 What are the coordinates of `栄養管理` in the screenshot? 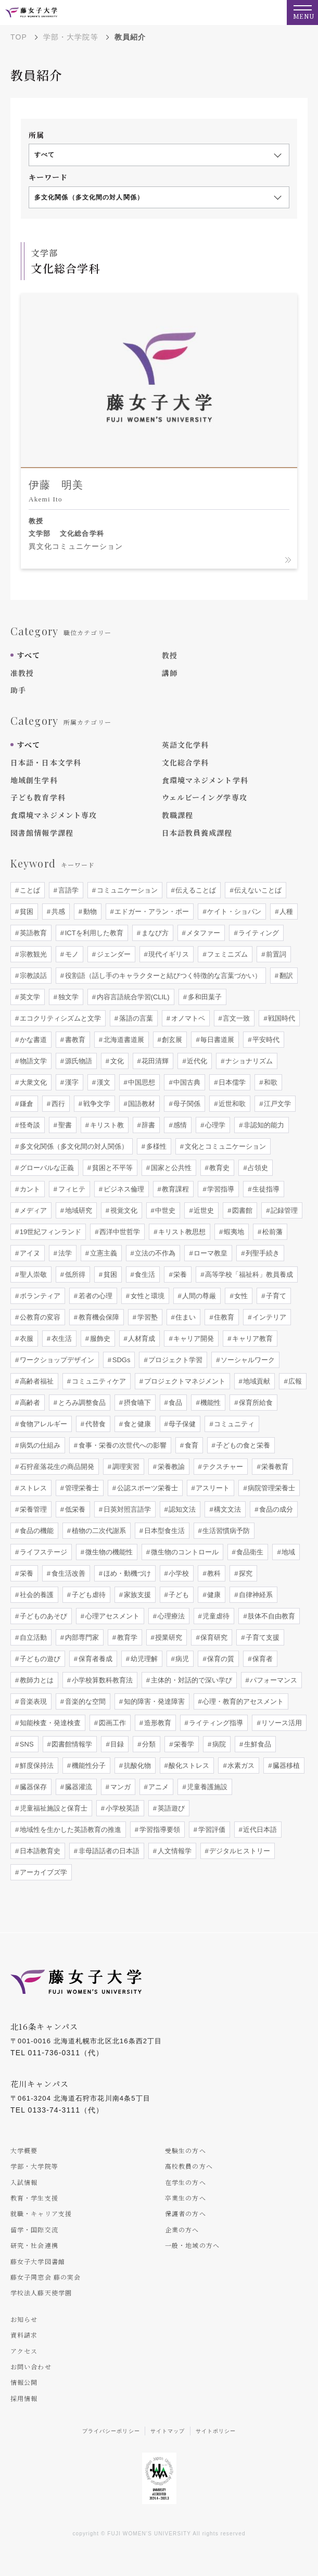 It's located at (32, 1509).